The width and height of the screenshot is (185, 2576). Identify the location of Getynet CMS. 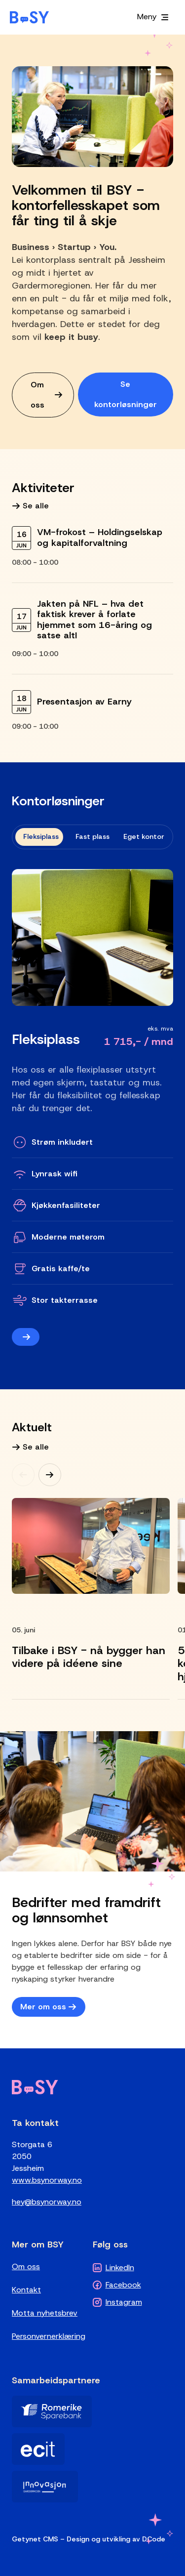
(35, 2538).